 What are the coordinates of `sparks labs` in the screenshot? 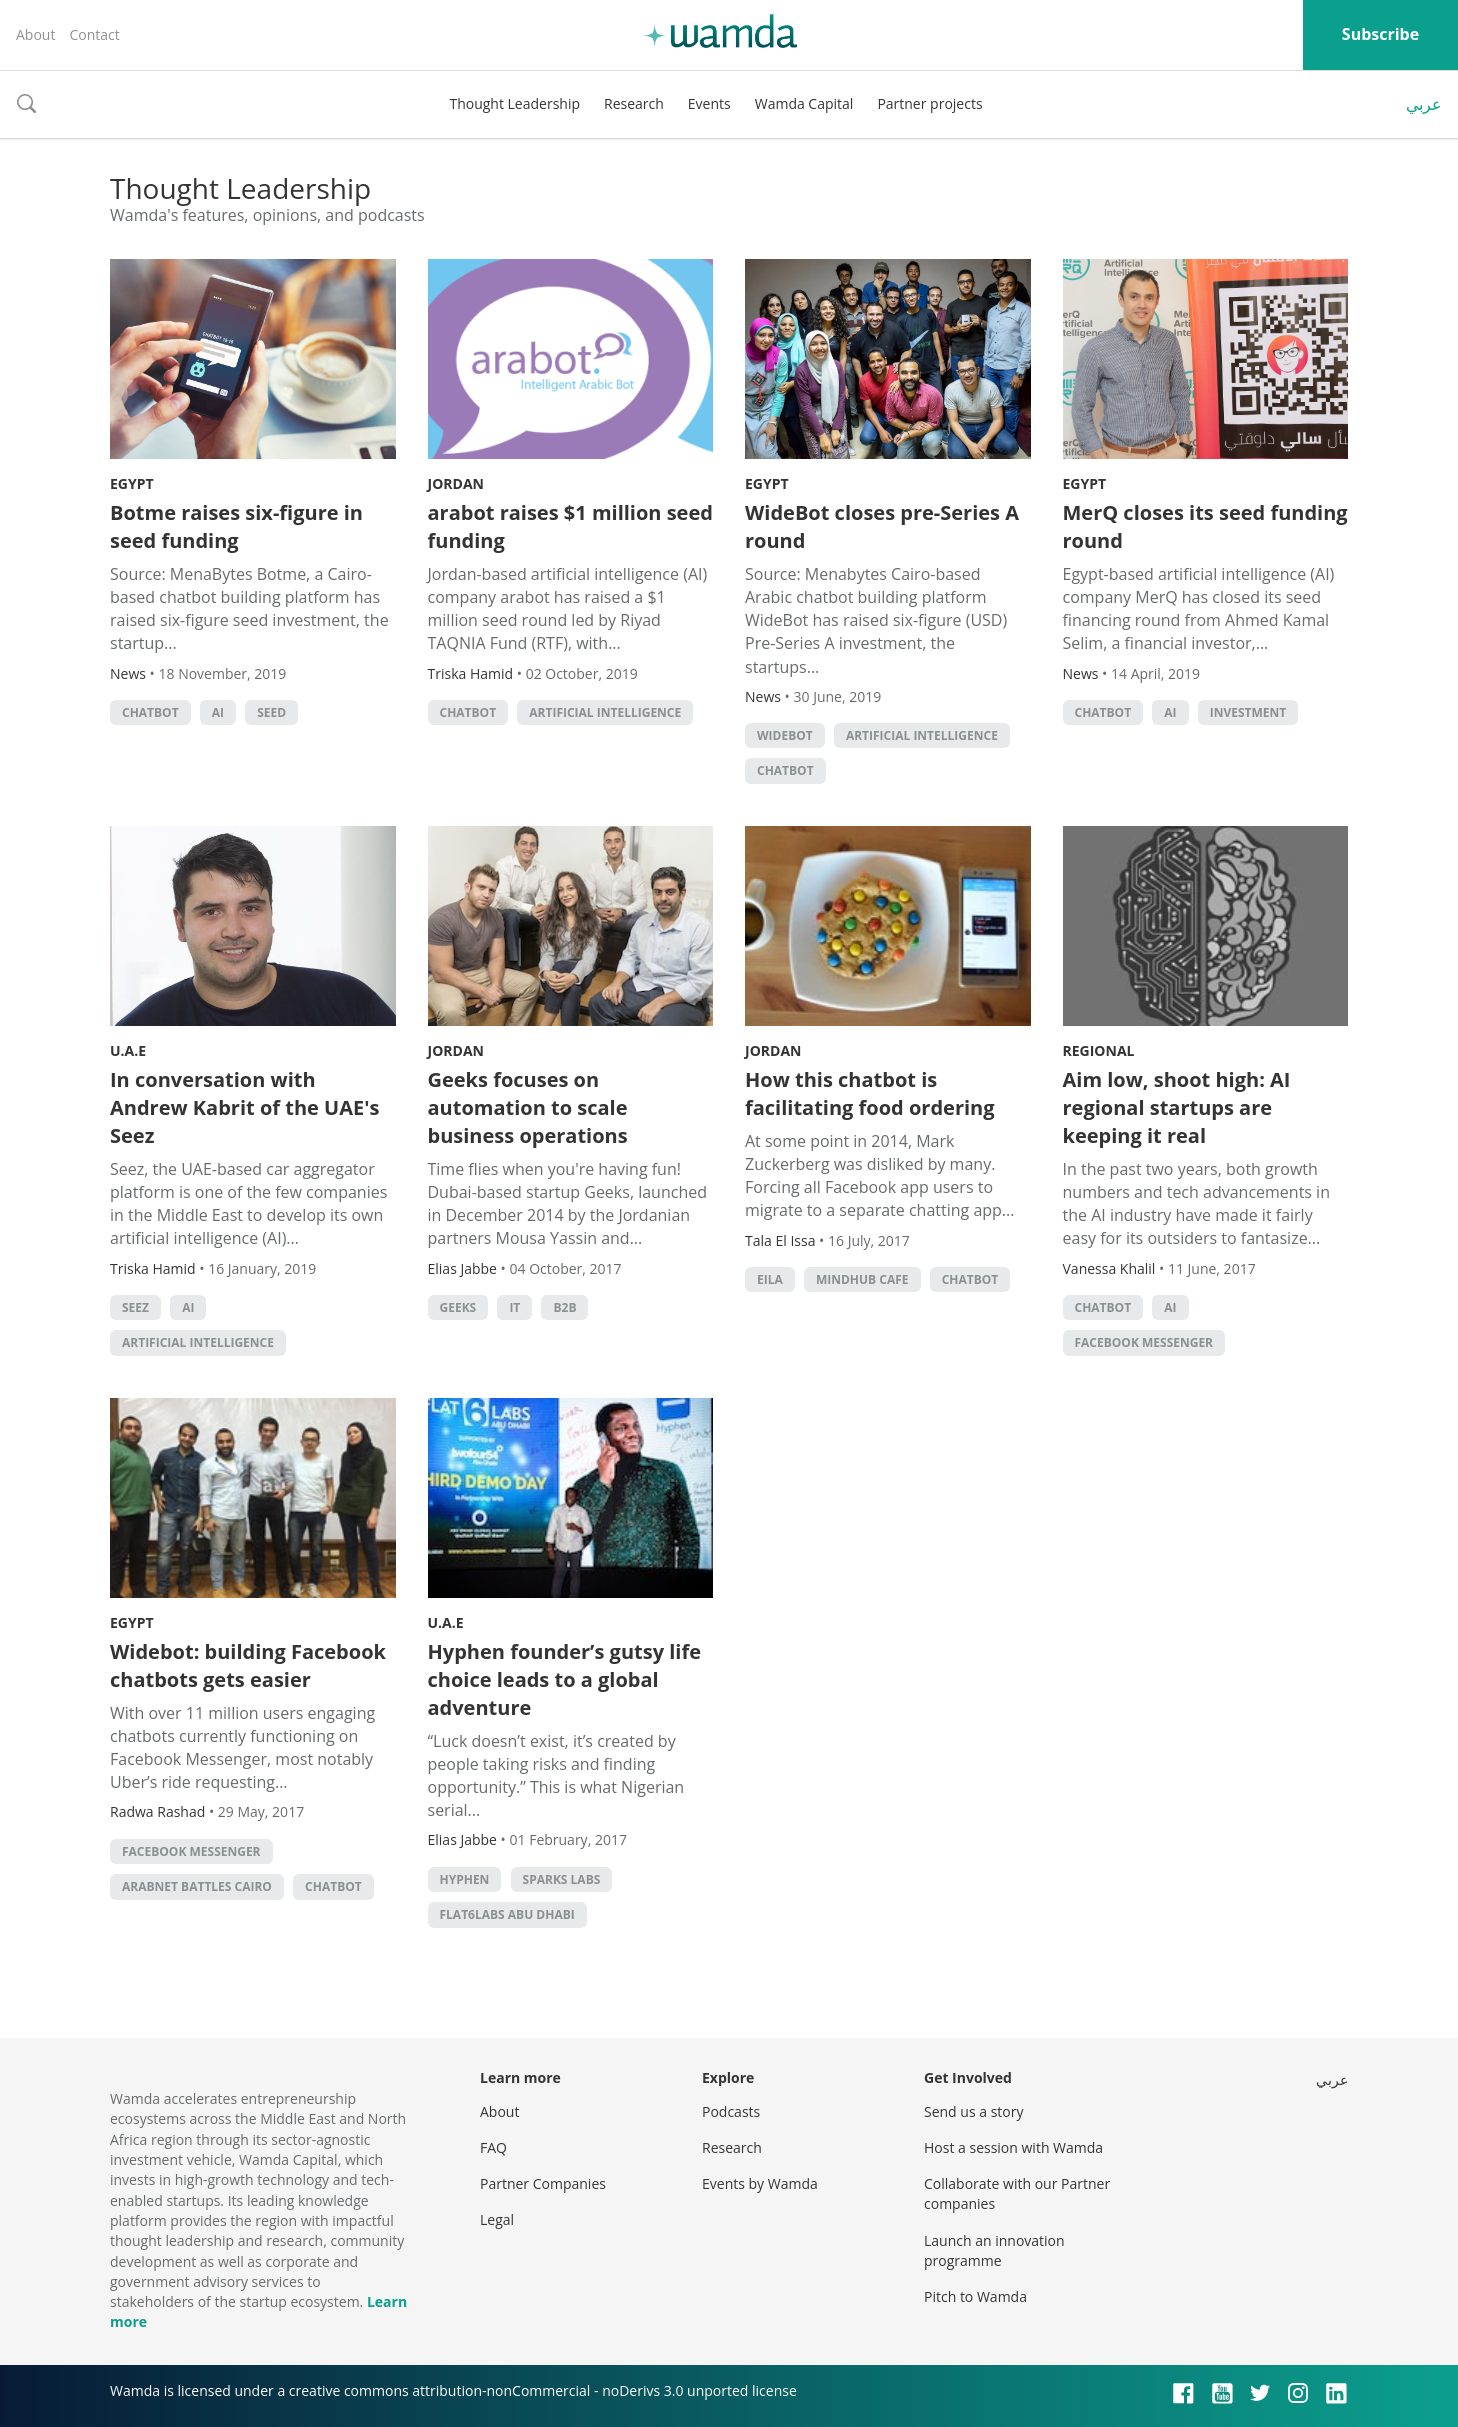 It's located at (562, 1879).